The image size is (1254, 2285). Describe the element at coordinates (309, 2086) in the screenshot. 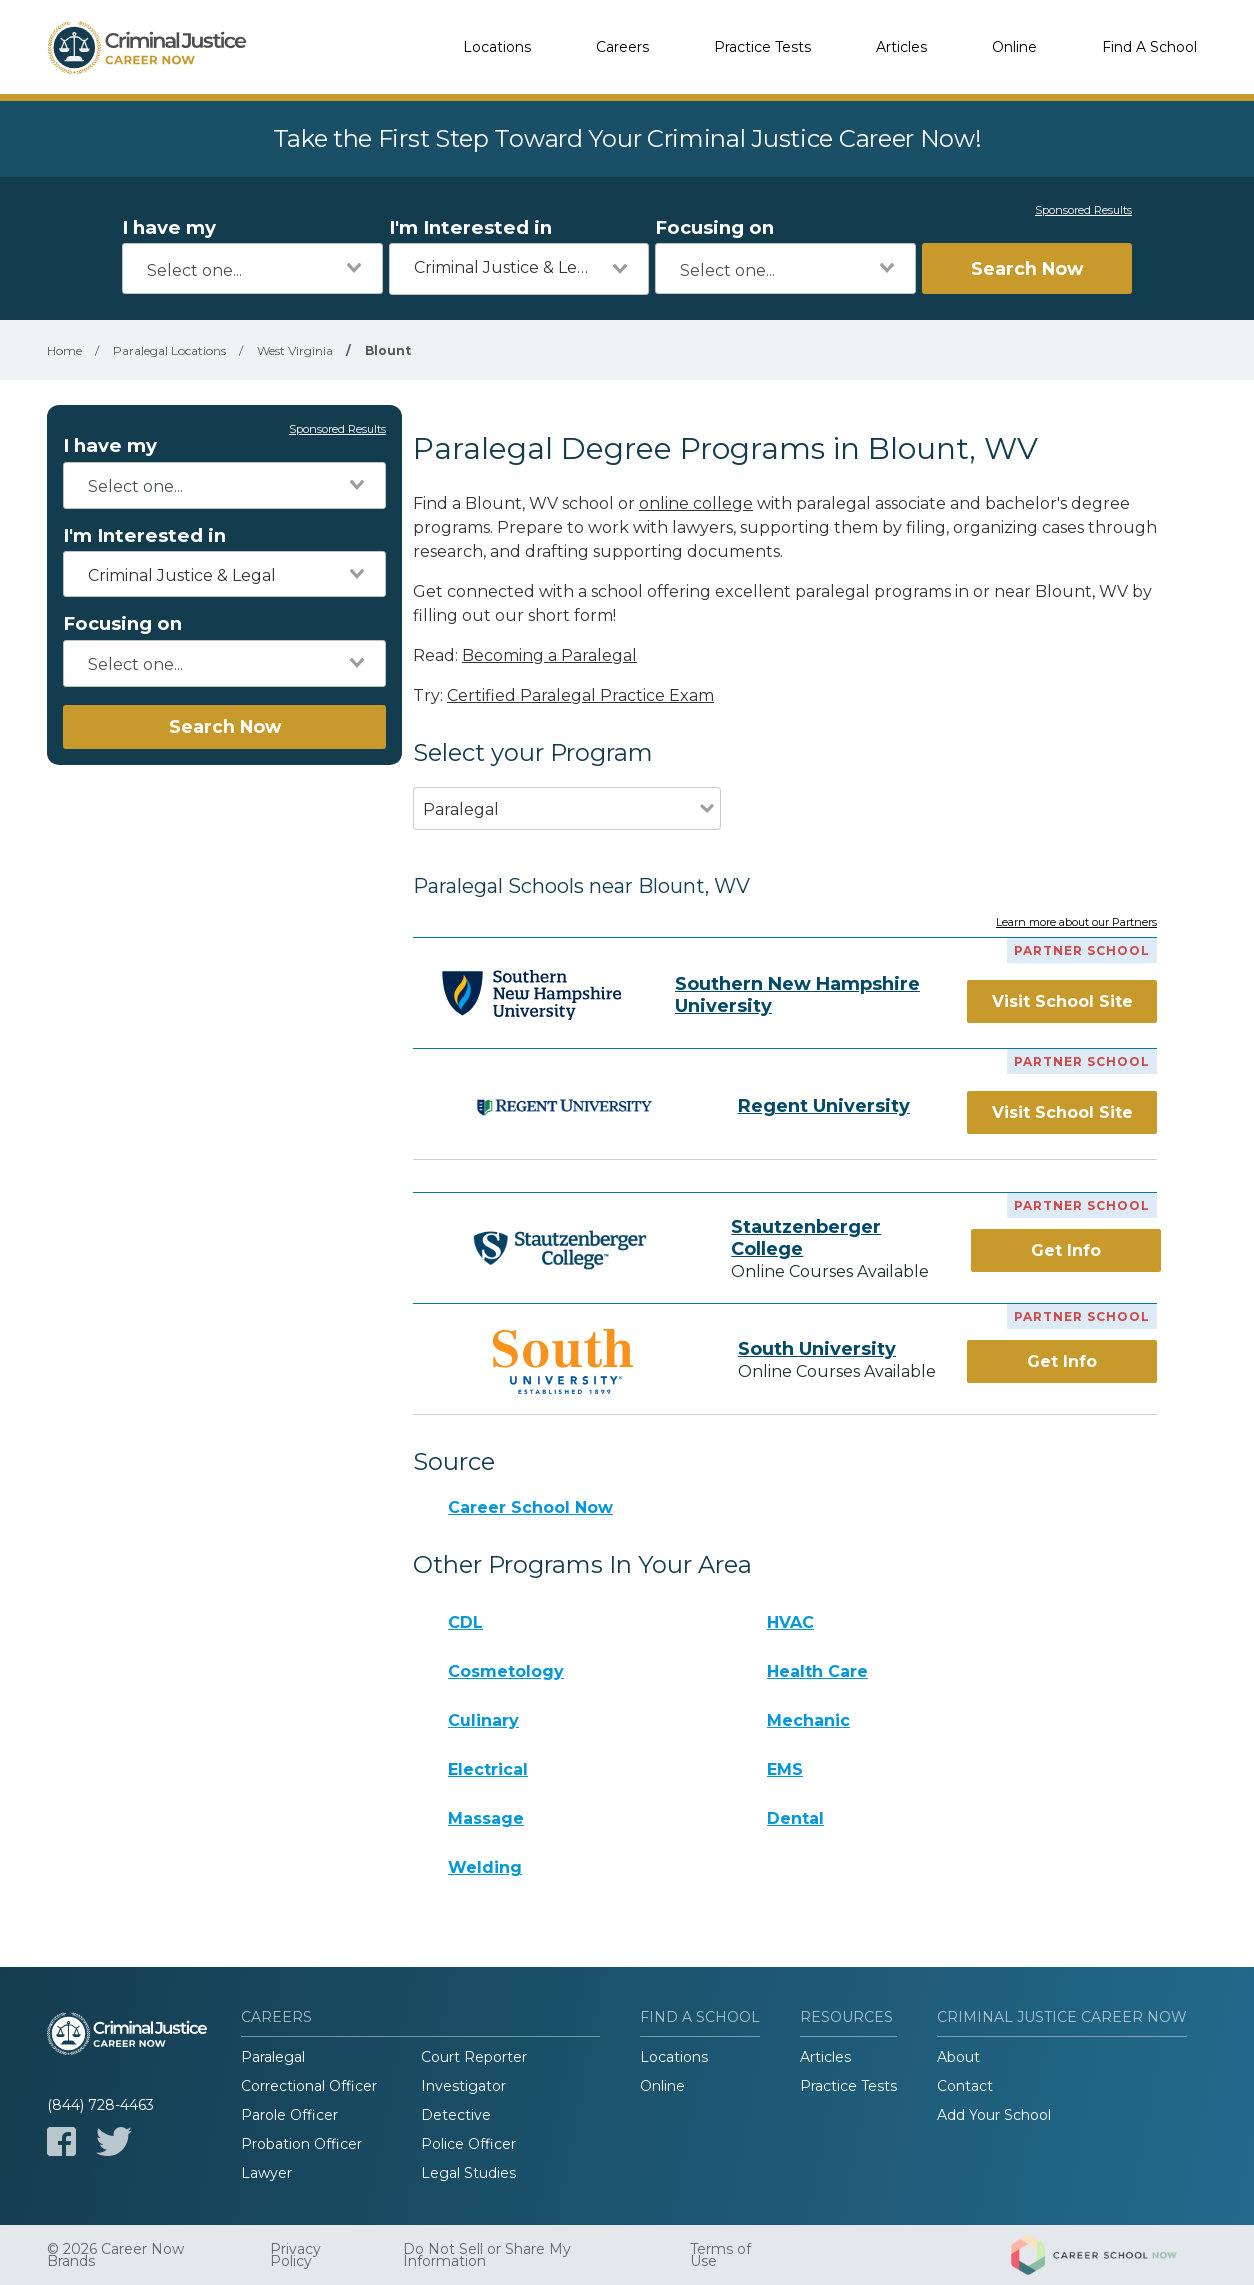

I see `Correctional Officer` at that location.